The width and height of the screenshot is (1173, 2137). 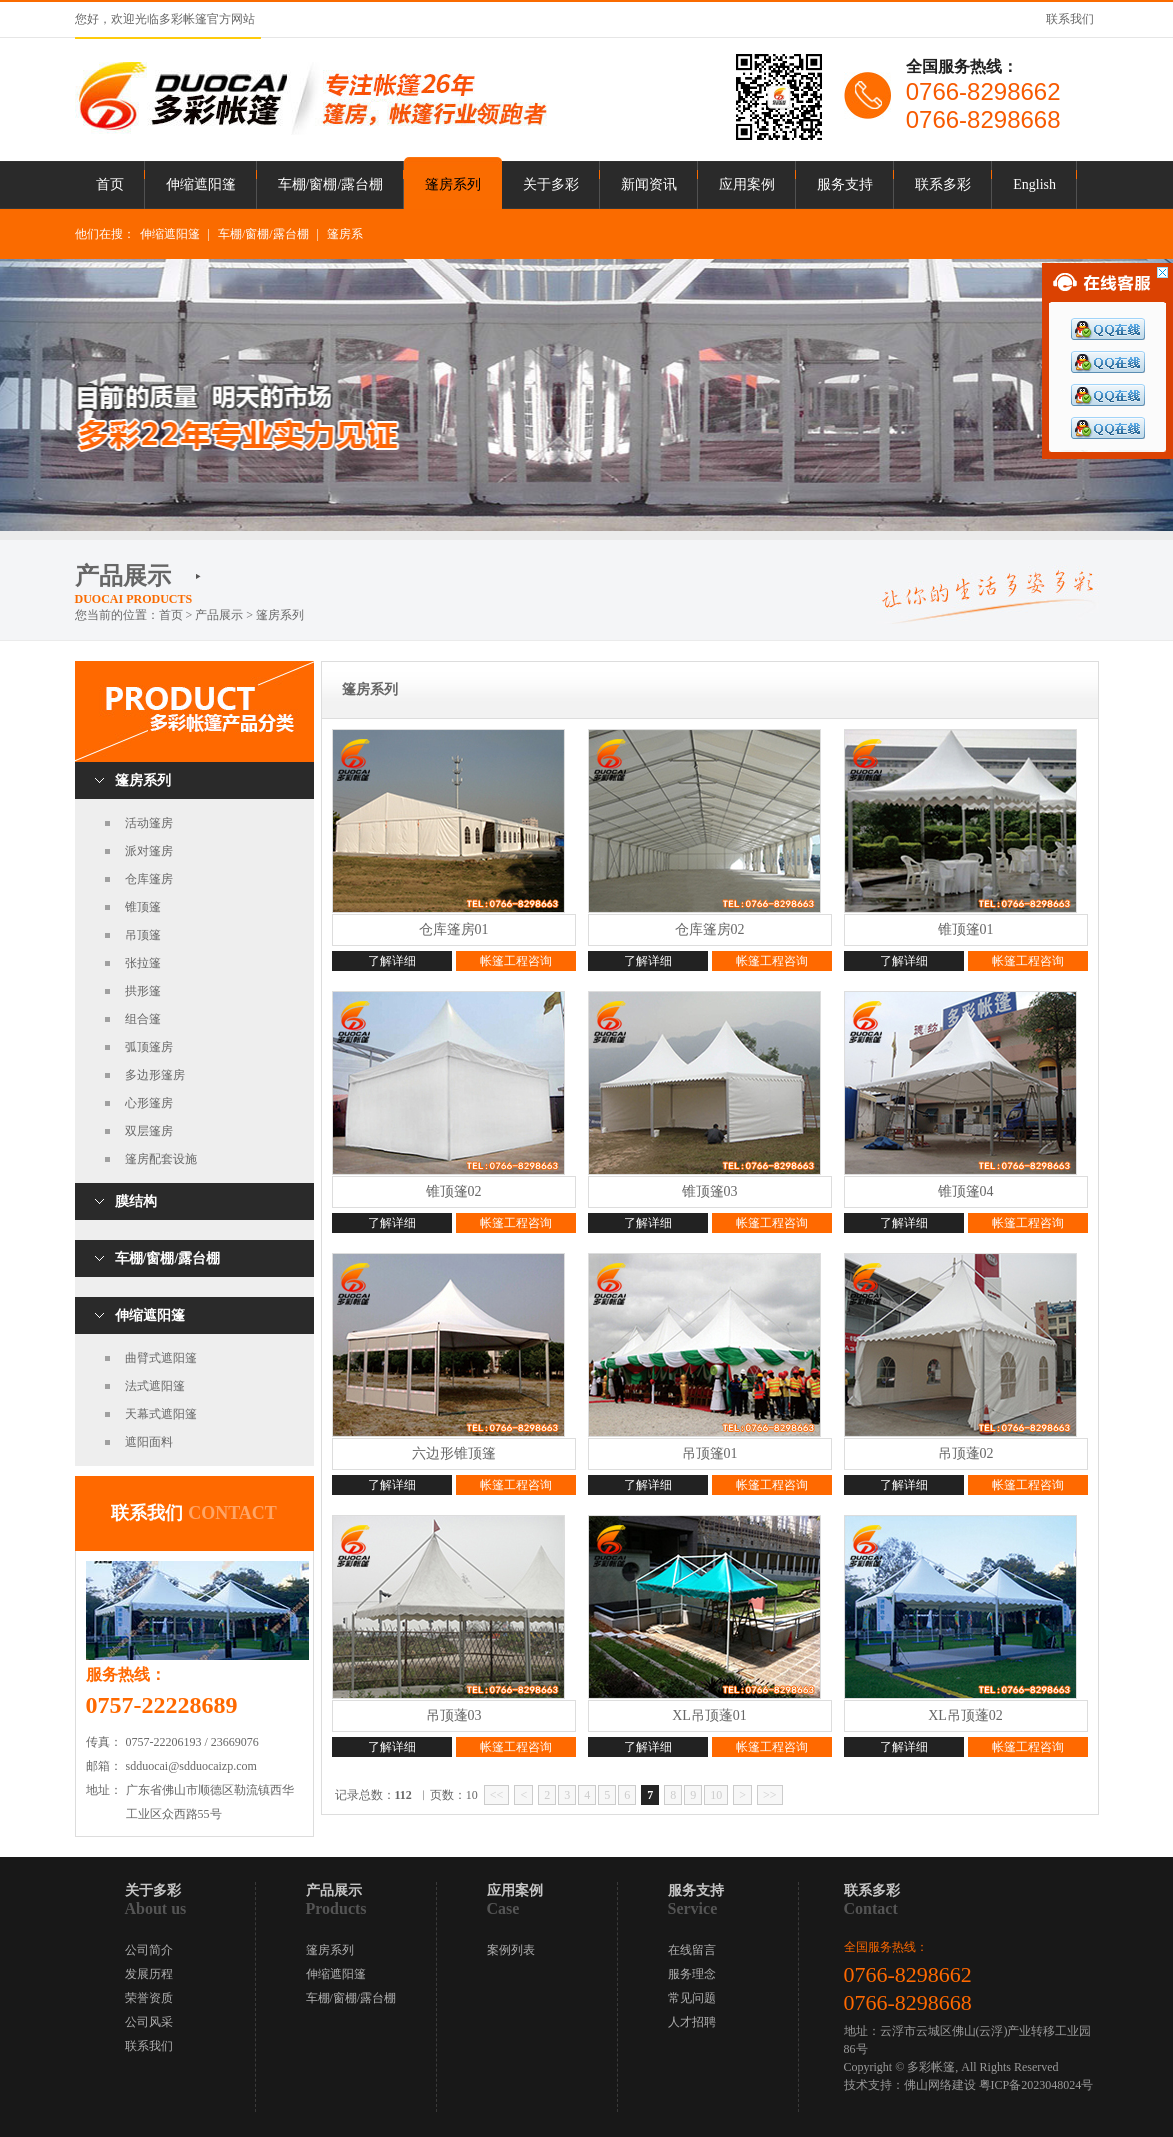 What do you see at coordinates (149, 2022) in the screenshot?
I see `公司风采` at bounding box center [149, 2022].